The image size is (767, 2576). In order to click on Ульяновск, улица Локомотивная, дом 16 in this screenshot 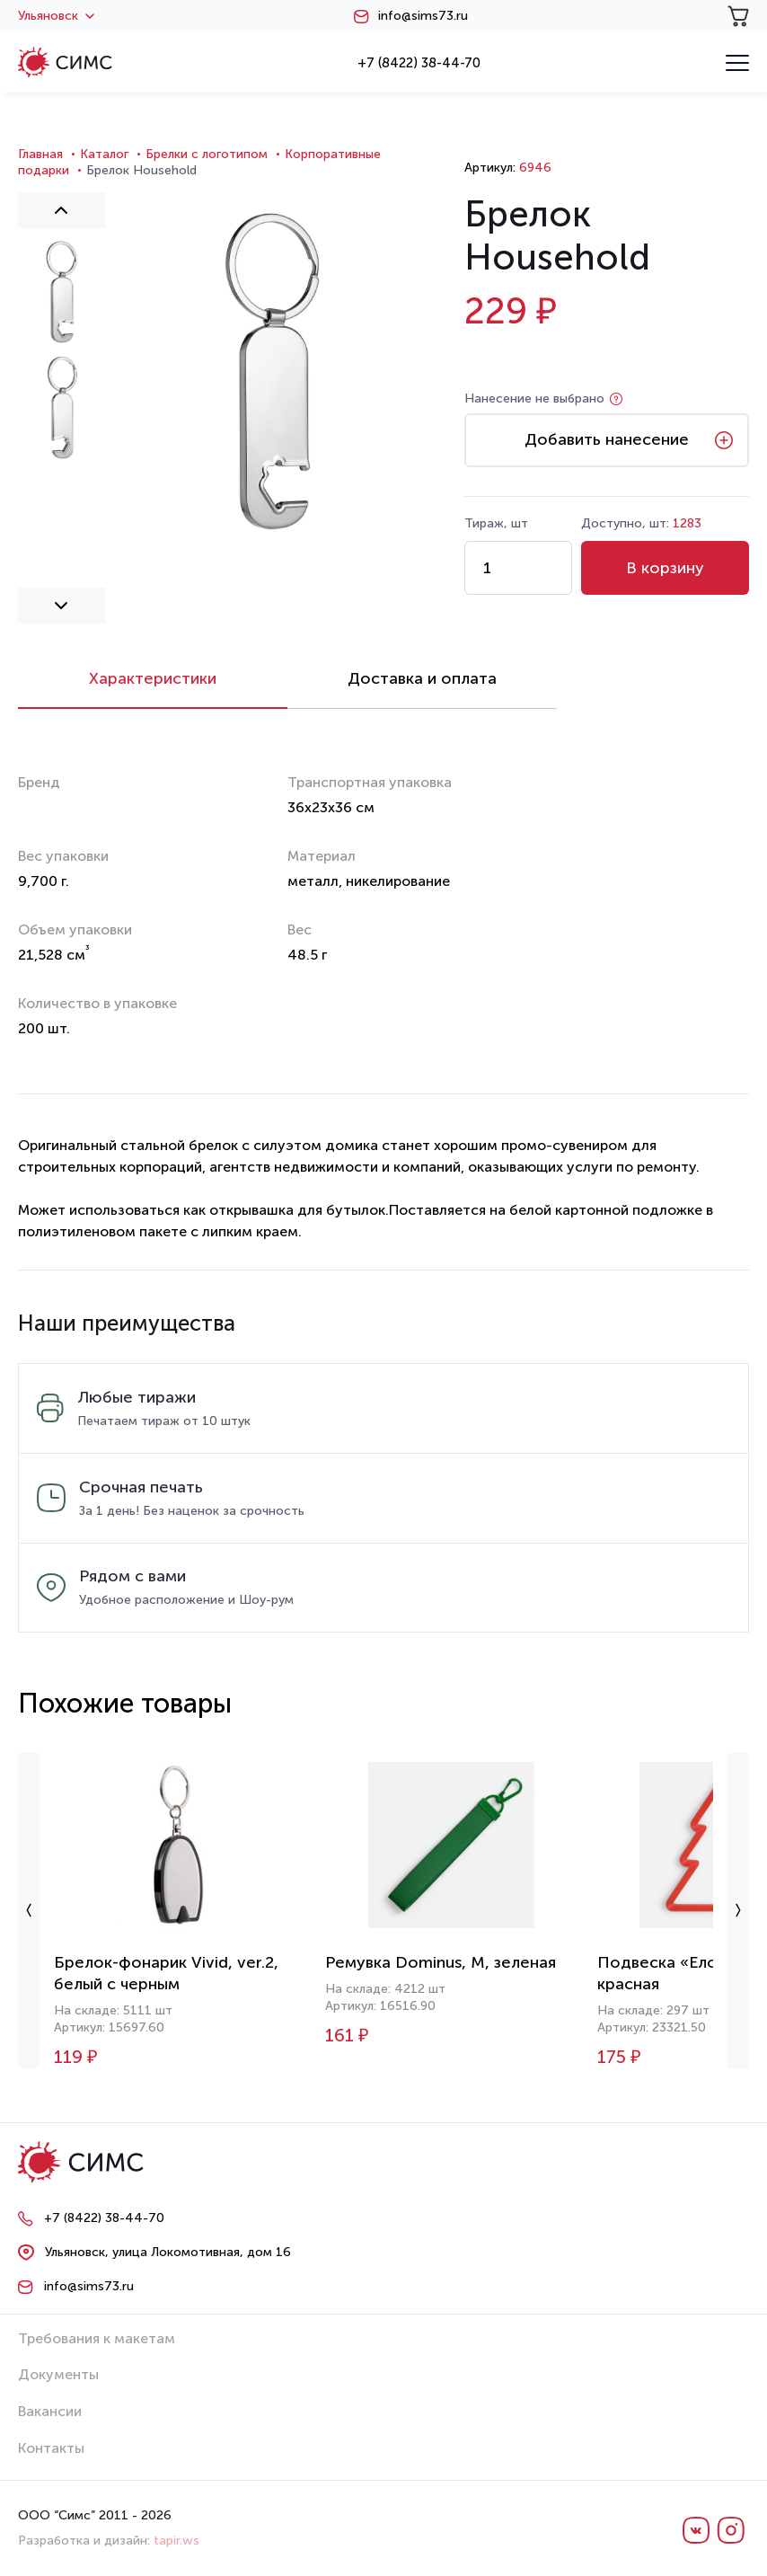, I will do `click(168, 2252)`.